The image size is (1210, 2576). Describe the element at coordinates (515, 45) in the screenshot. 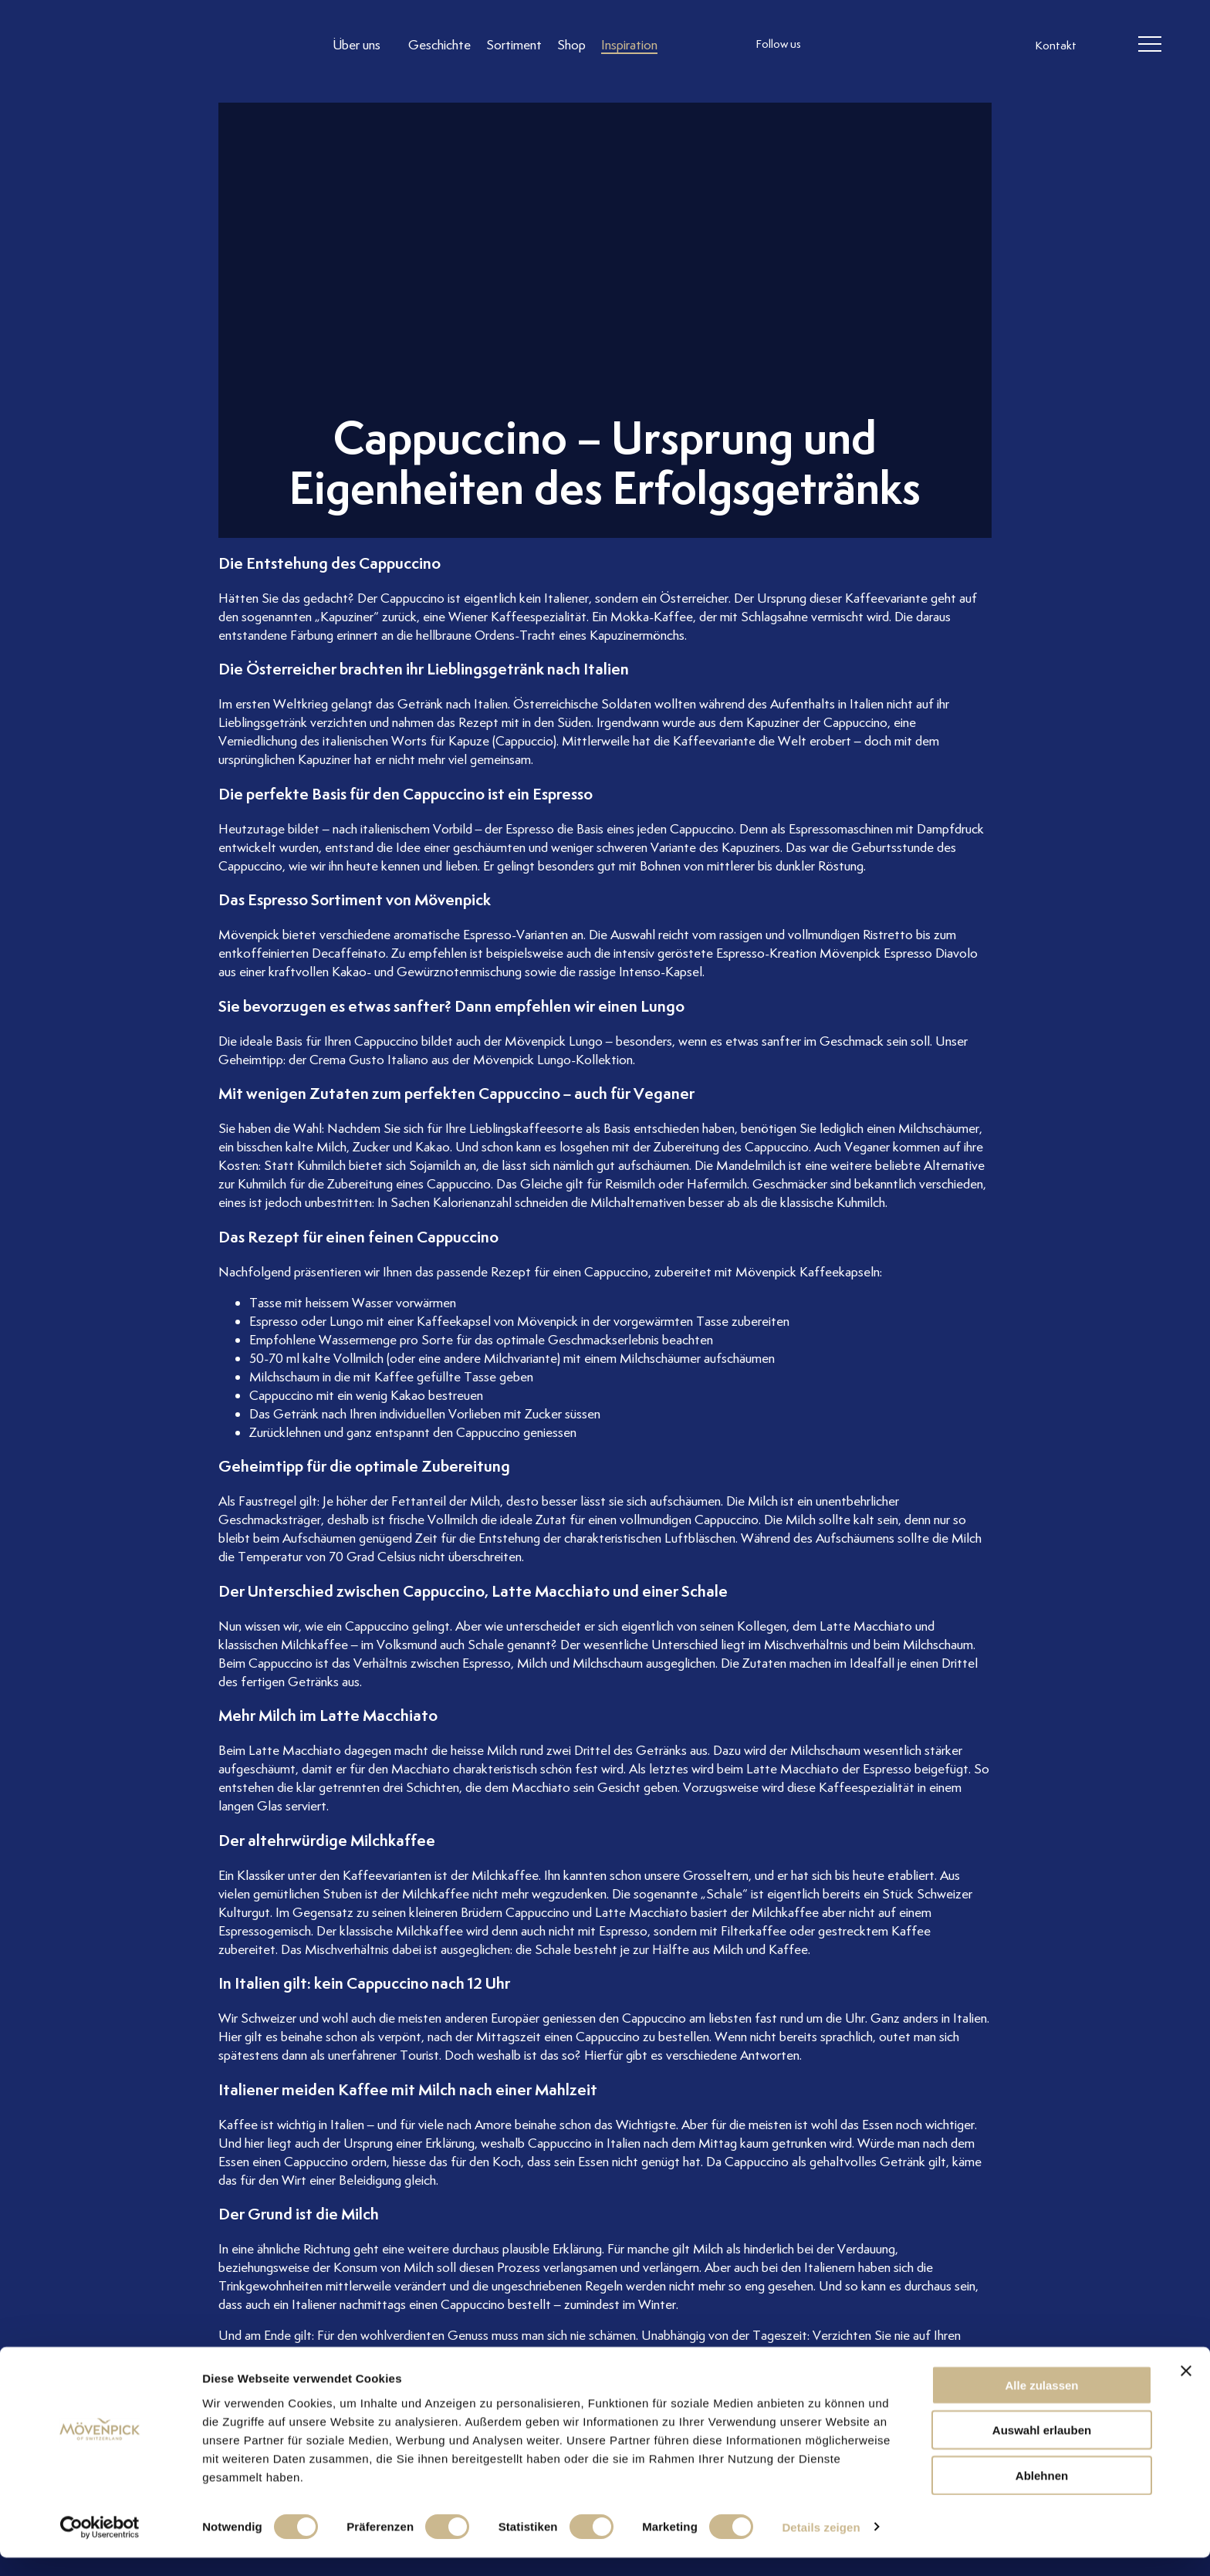

I see `[Link to Sortiment]` at that location.